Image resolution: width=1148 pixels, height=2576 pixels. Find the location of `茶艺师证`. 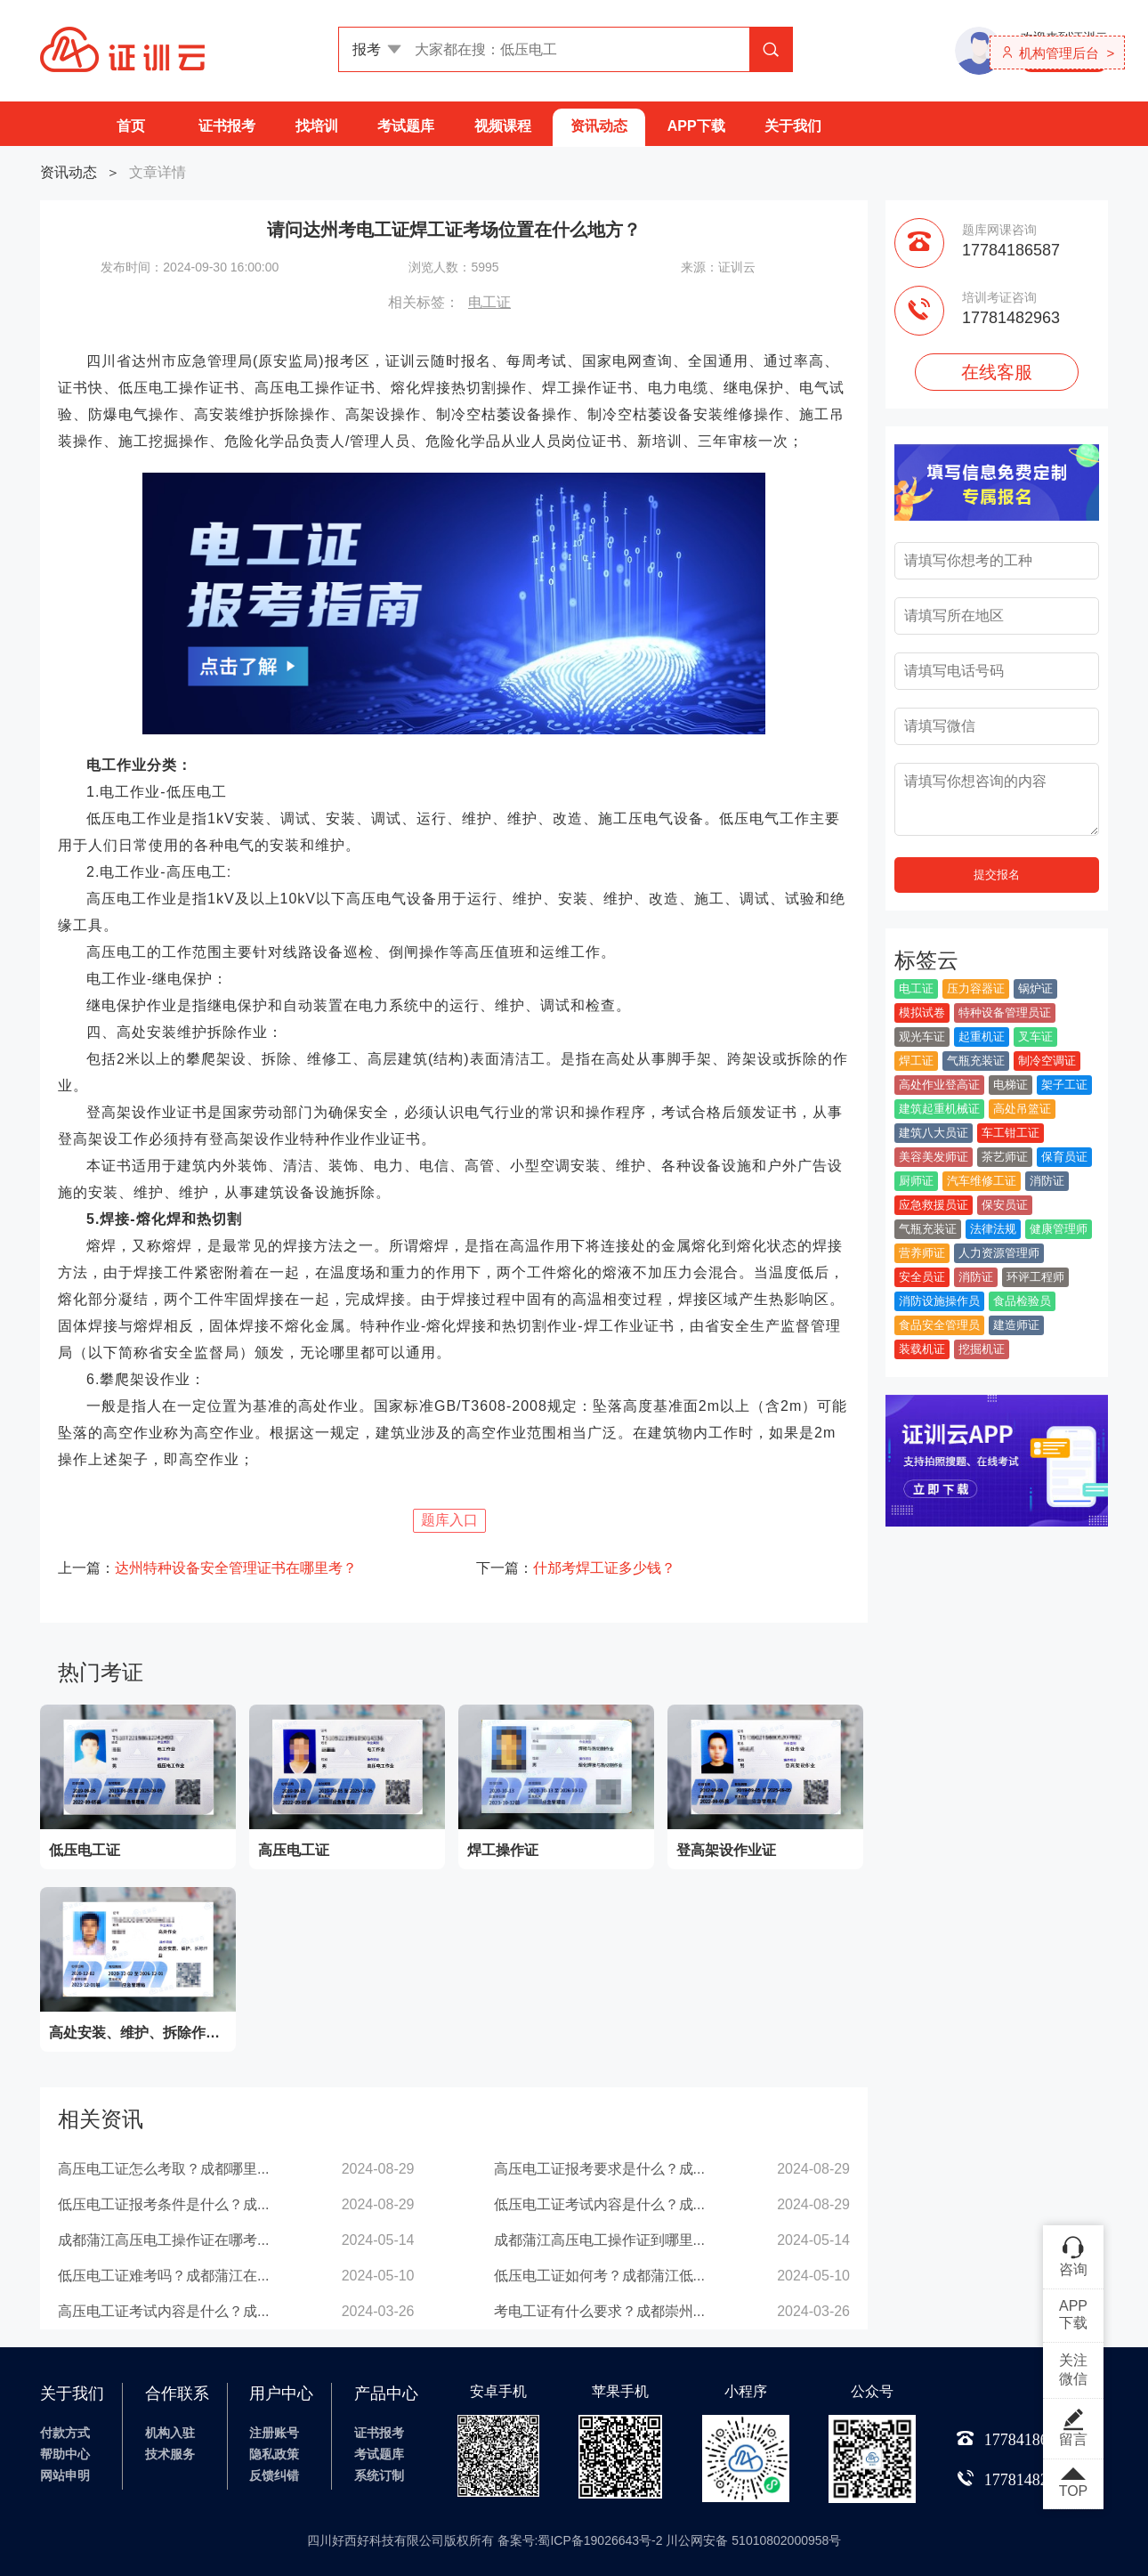

茶艺师证 is located at coordinates (1005, 1156).